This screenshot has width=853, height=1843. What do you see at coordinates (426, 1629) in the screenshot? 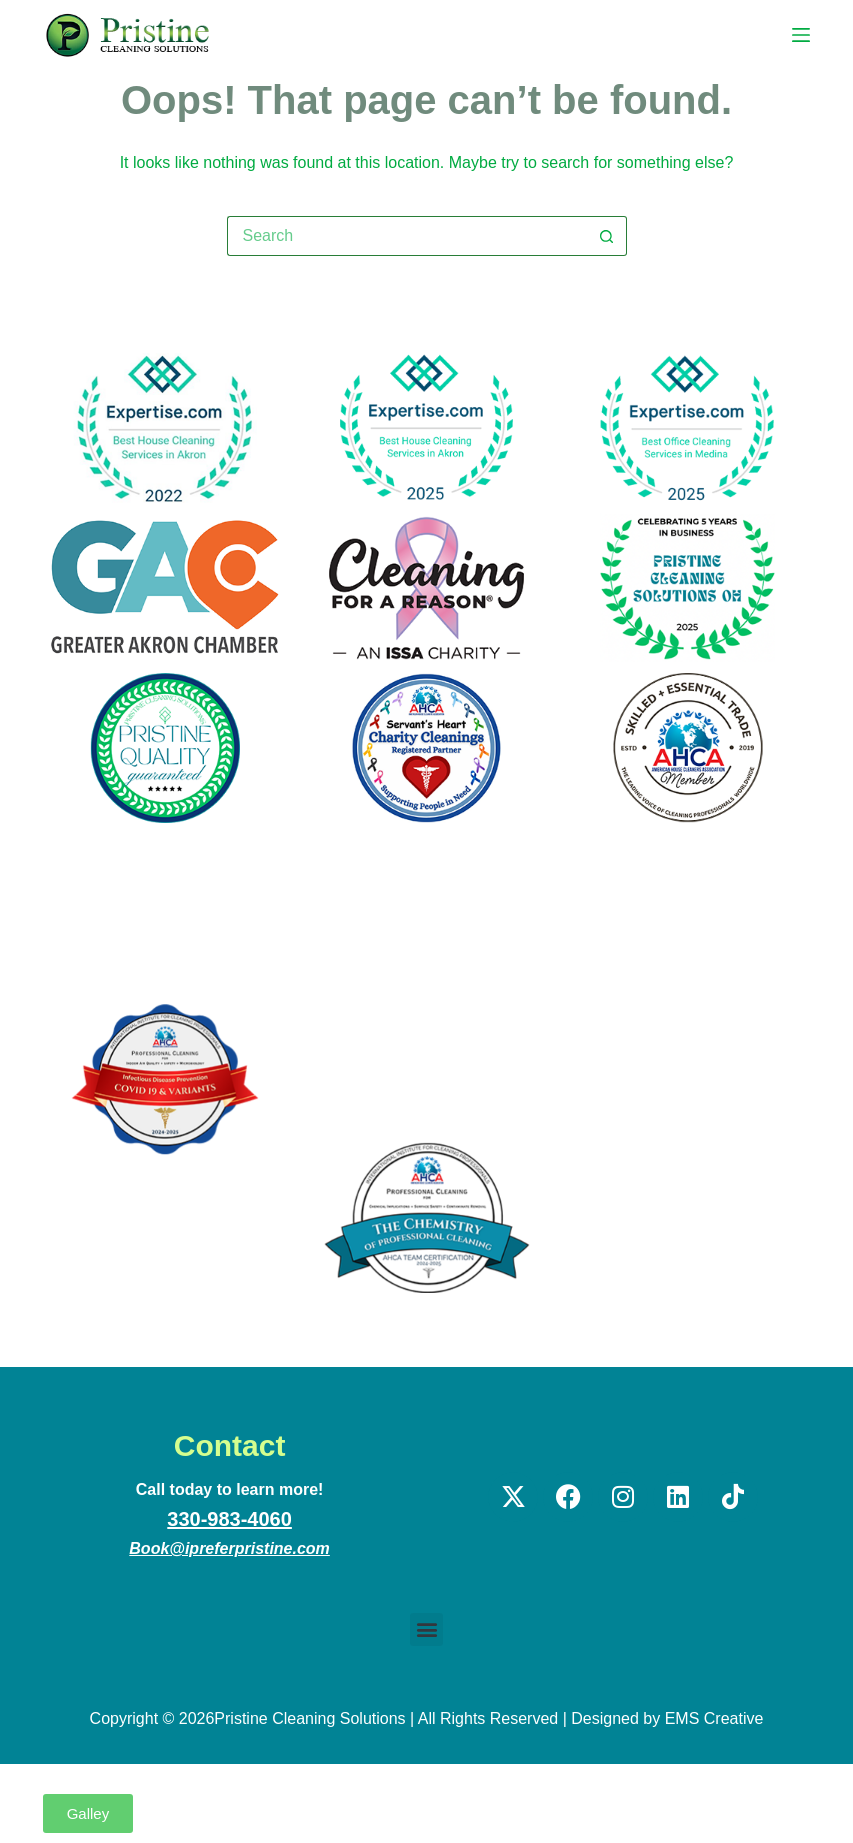
I see `[button]` at bounding box center [426, 1629].